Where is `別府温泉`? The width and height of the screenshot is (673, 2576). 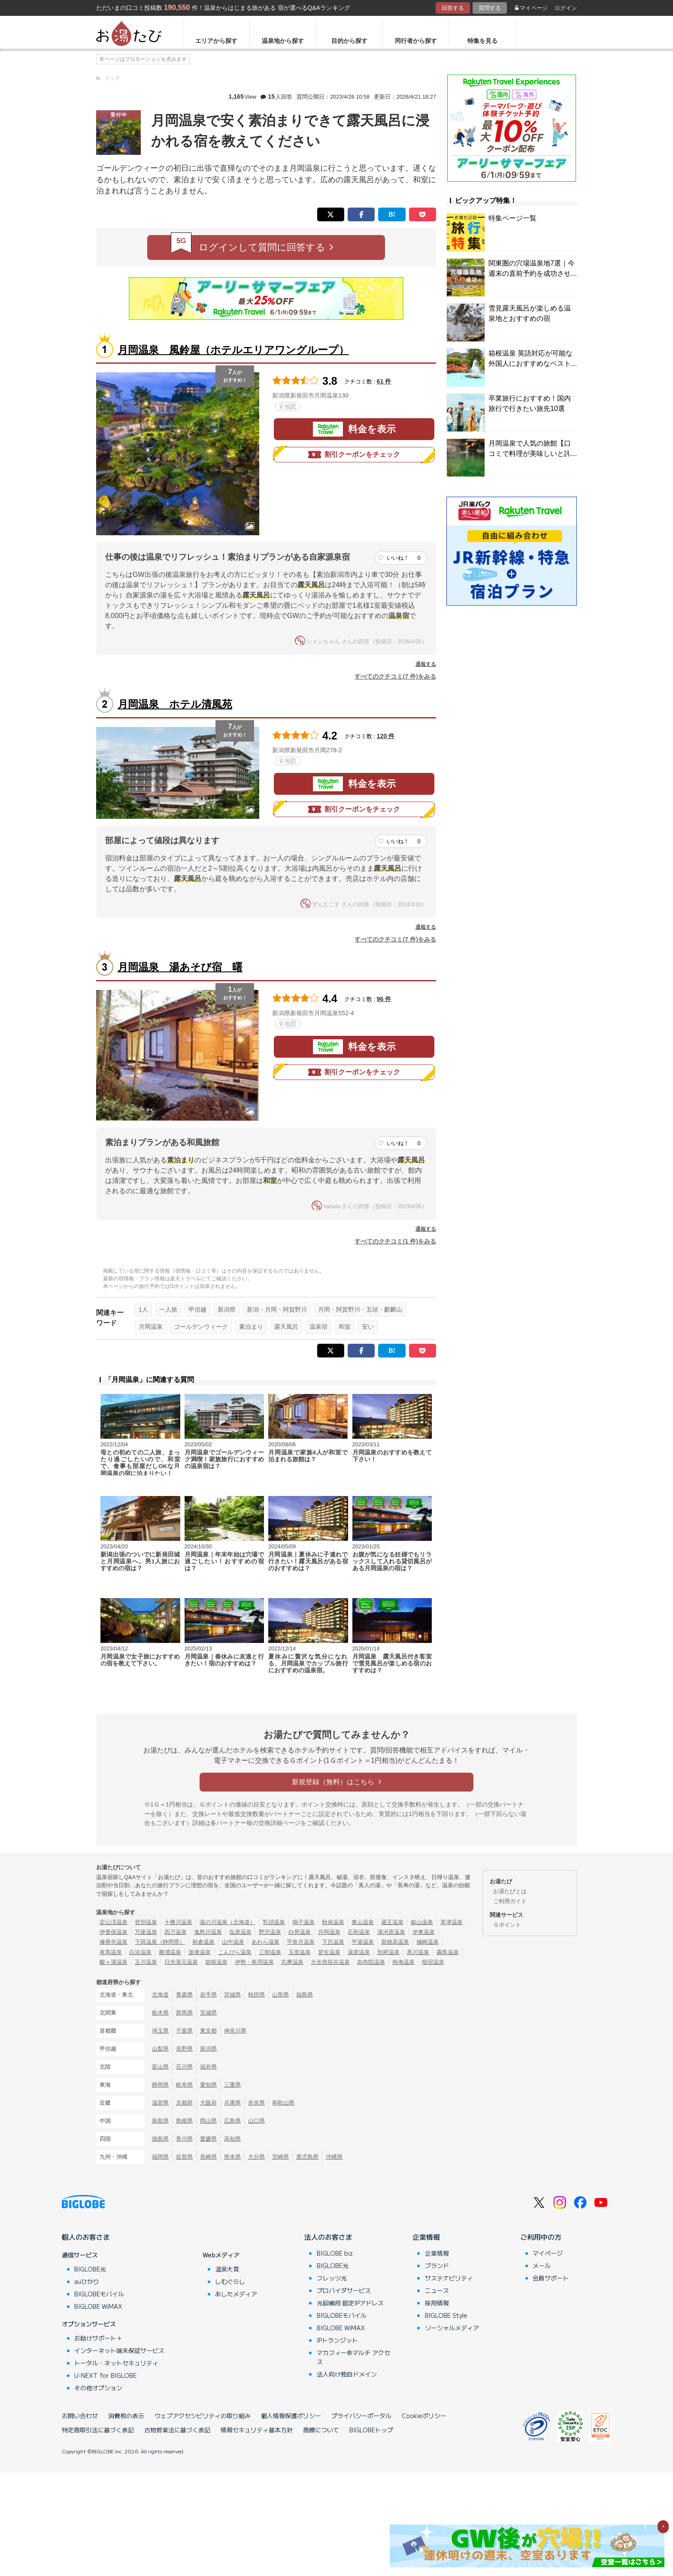
別府温泉 is located at coordinates (388, 1952).